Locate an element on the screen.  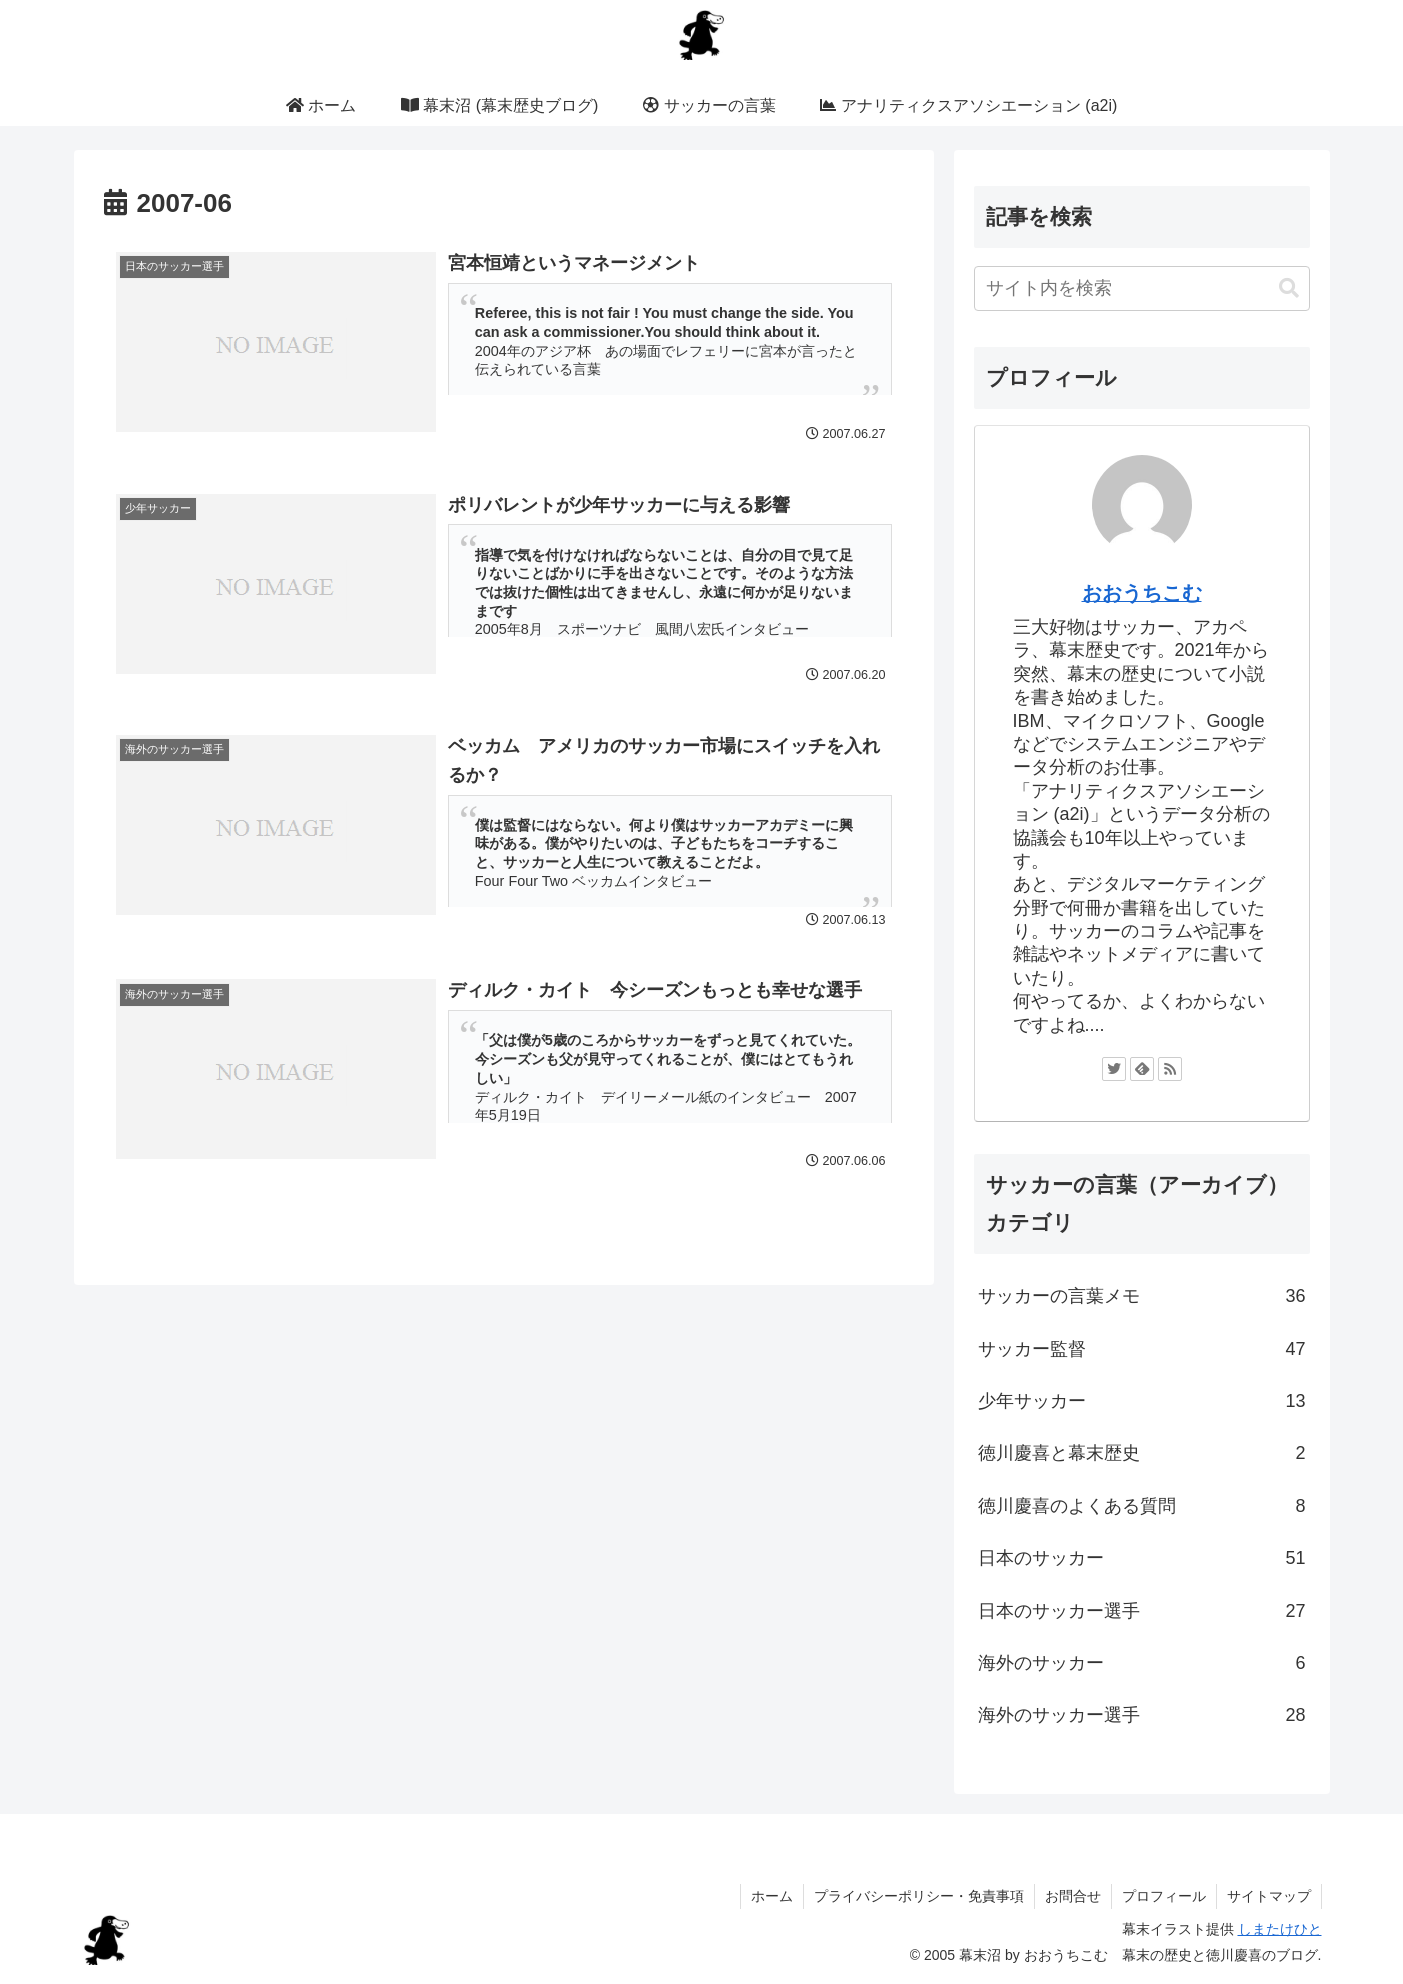
ホーム is located at coordinates (772, 1896).